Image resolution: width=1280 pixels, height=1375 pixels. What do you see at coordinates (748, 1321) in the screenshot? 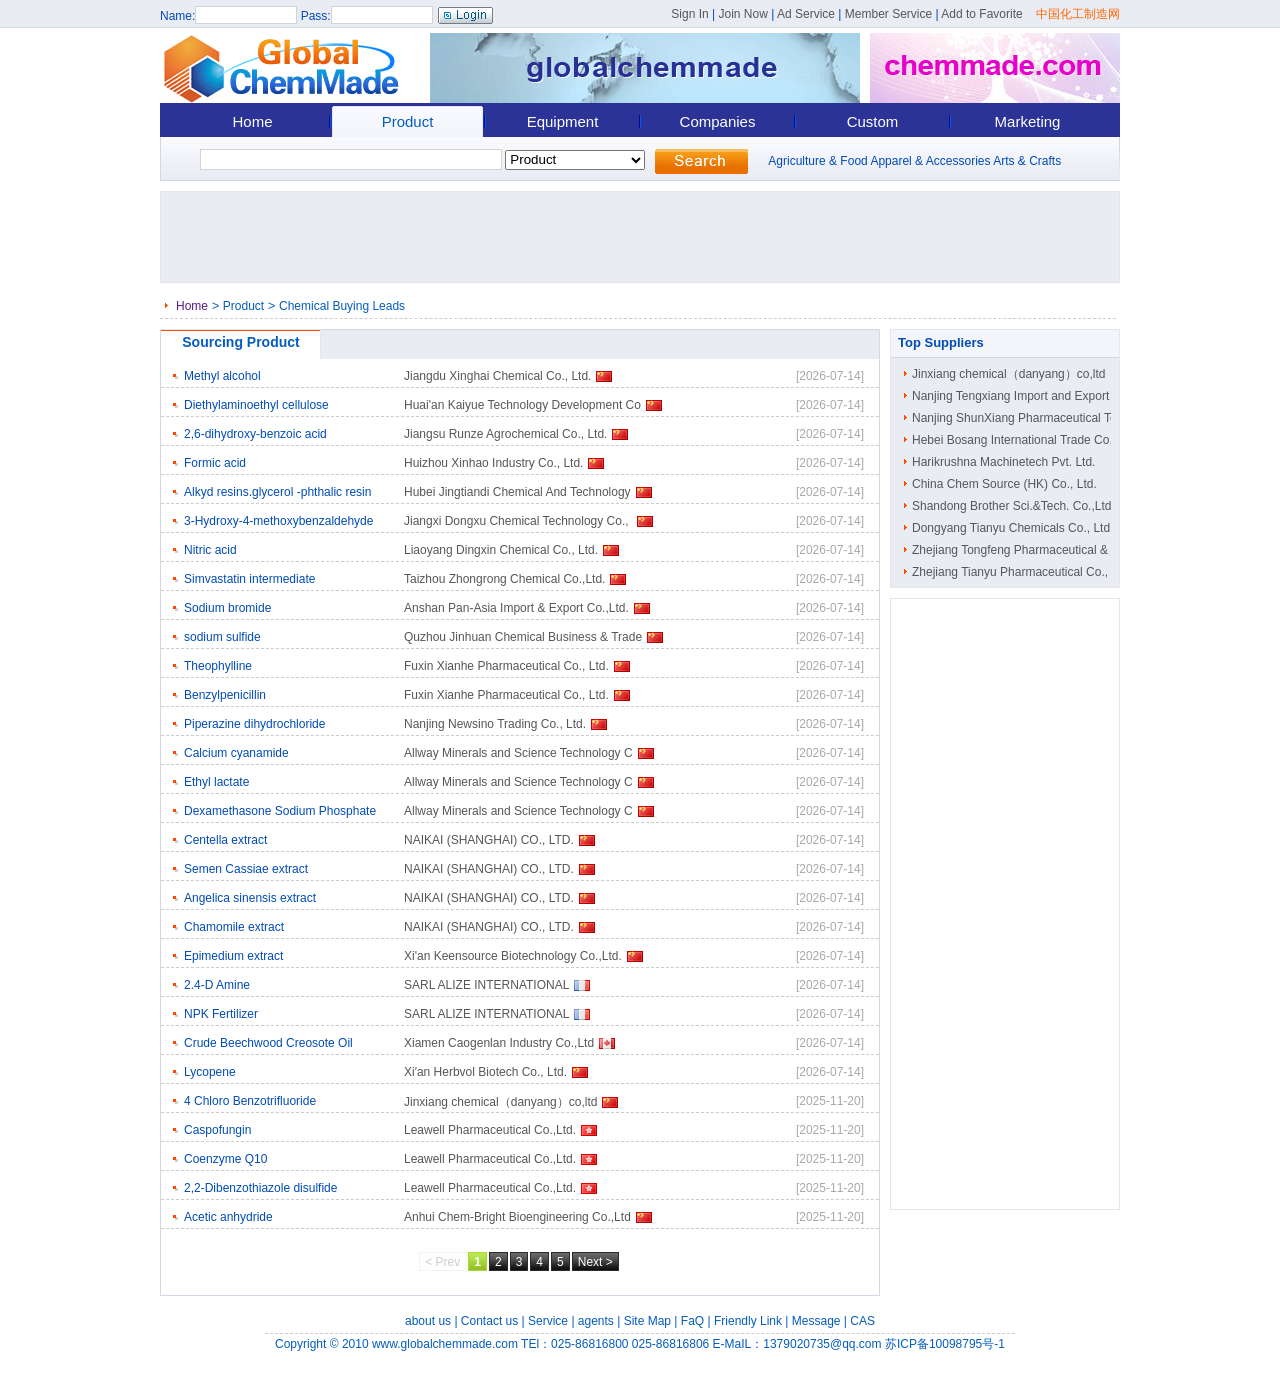
I see `Friendly Link` at bounding box center [748, 1321].